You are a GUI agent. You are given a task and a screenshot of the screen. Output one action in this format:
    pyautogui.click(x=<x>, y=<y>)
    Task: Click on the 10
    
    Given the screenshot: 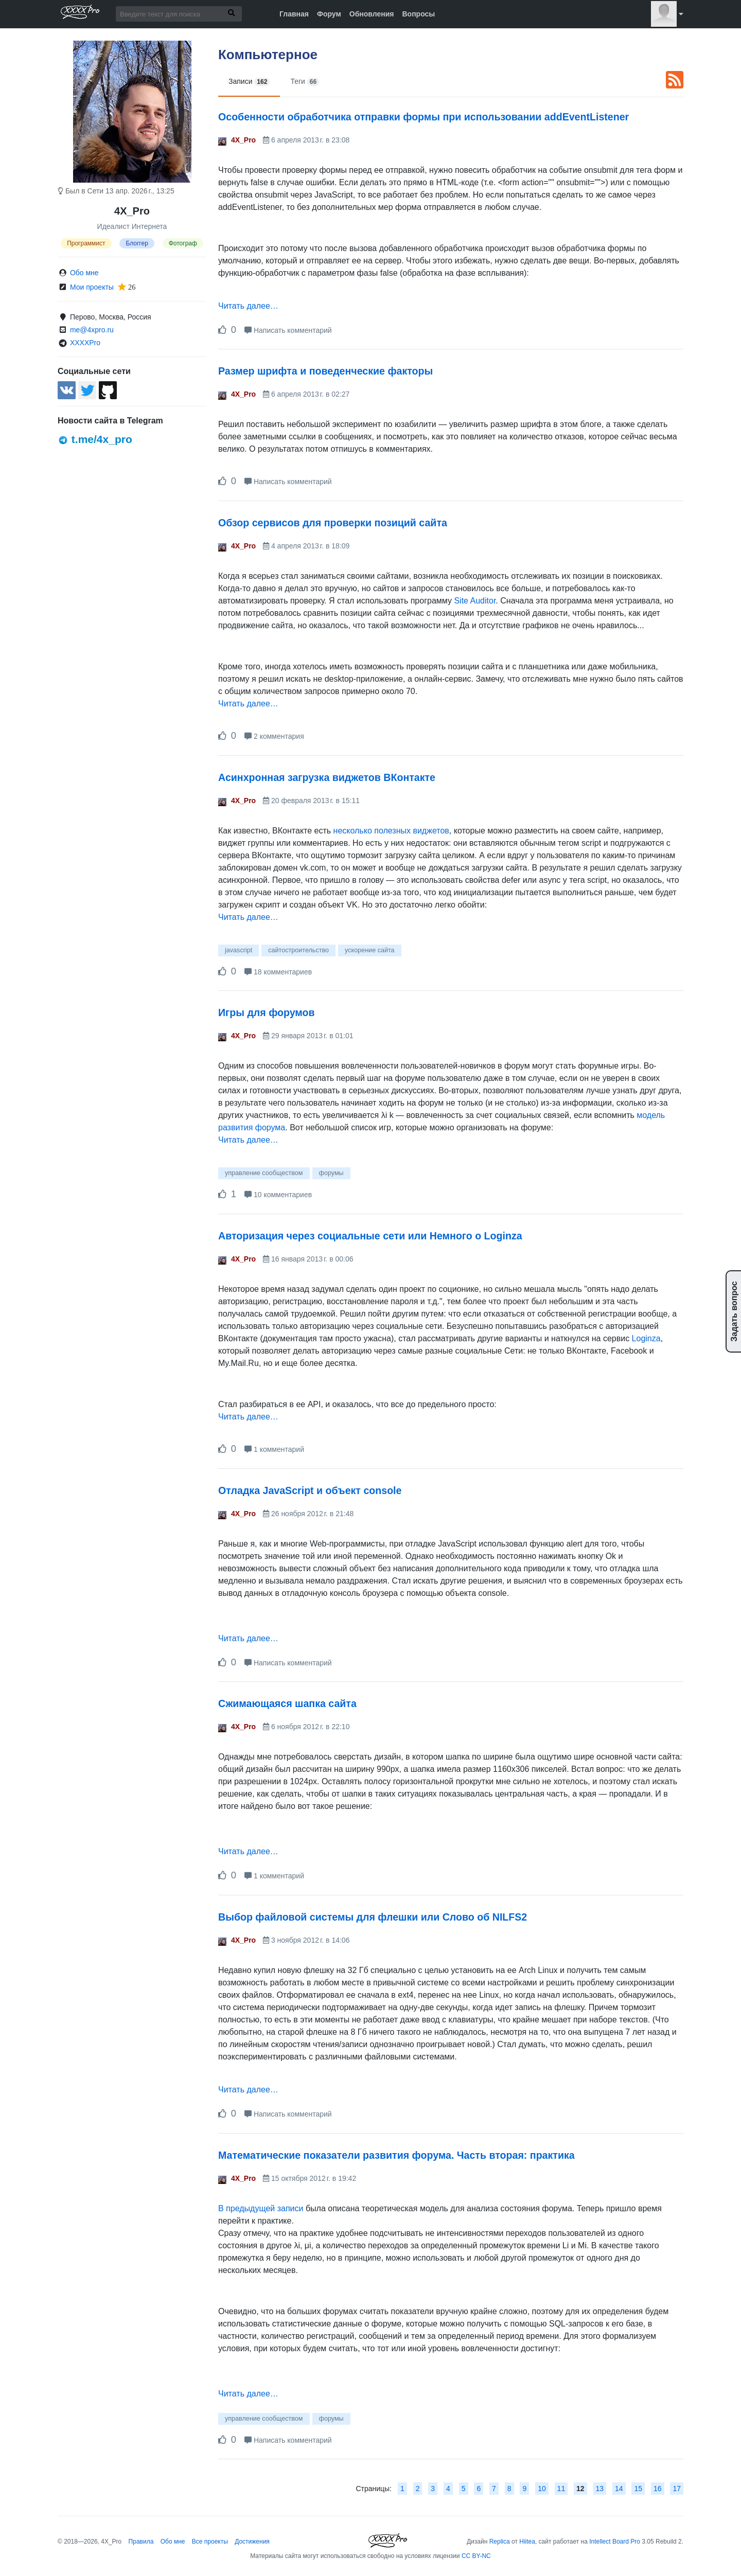 What is the action you would take?
    pyautogui.click(x=542, y=2488)
    